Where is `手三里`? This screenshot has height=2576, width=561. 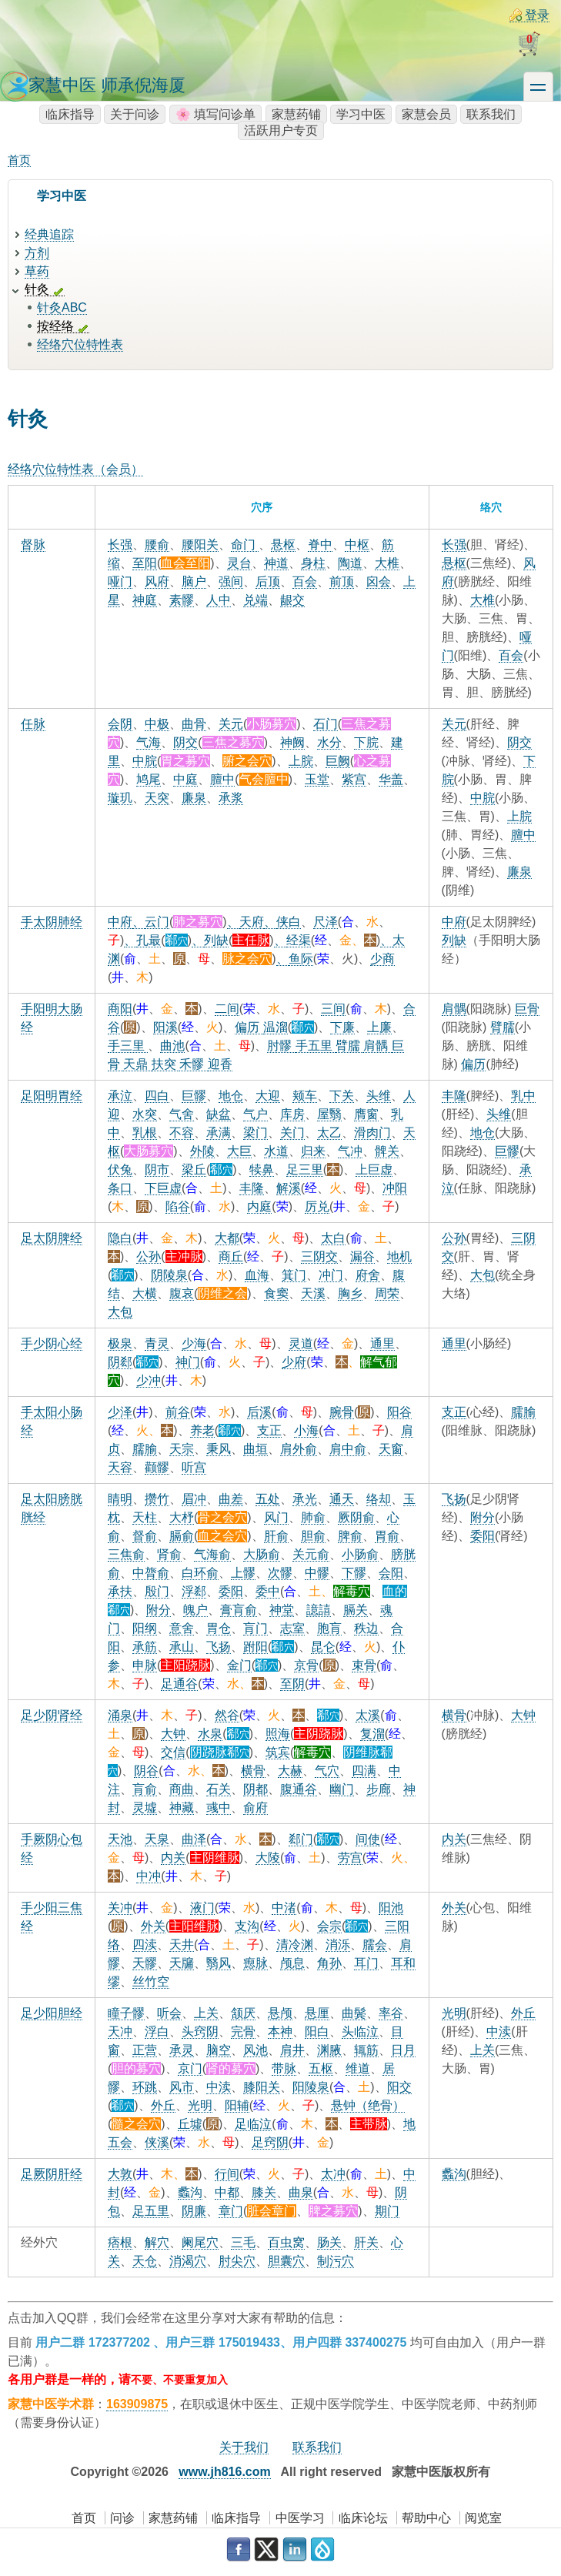
手三里 is located at coordinates (128, 1045).